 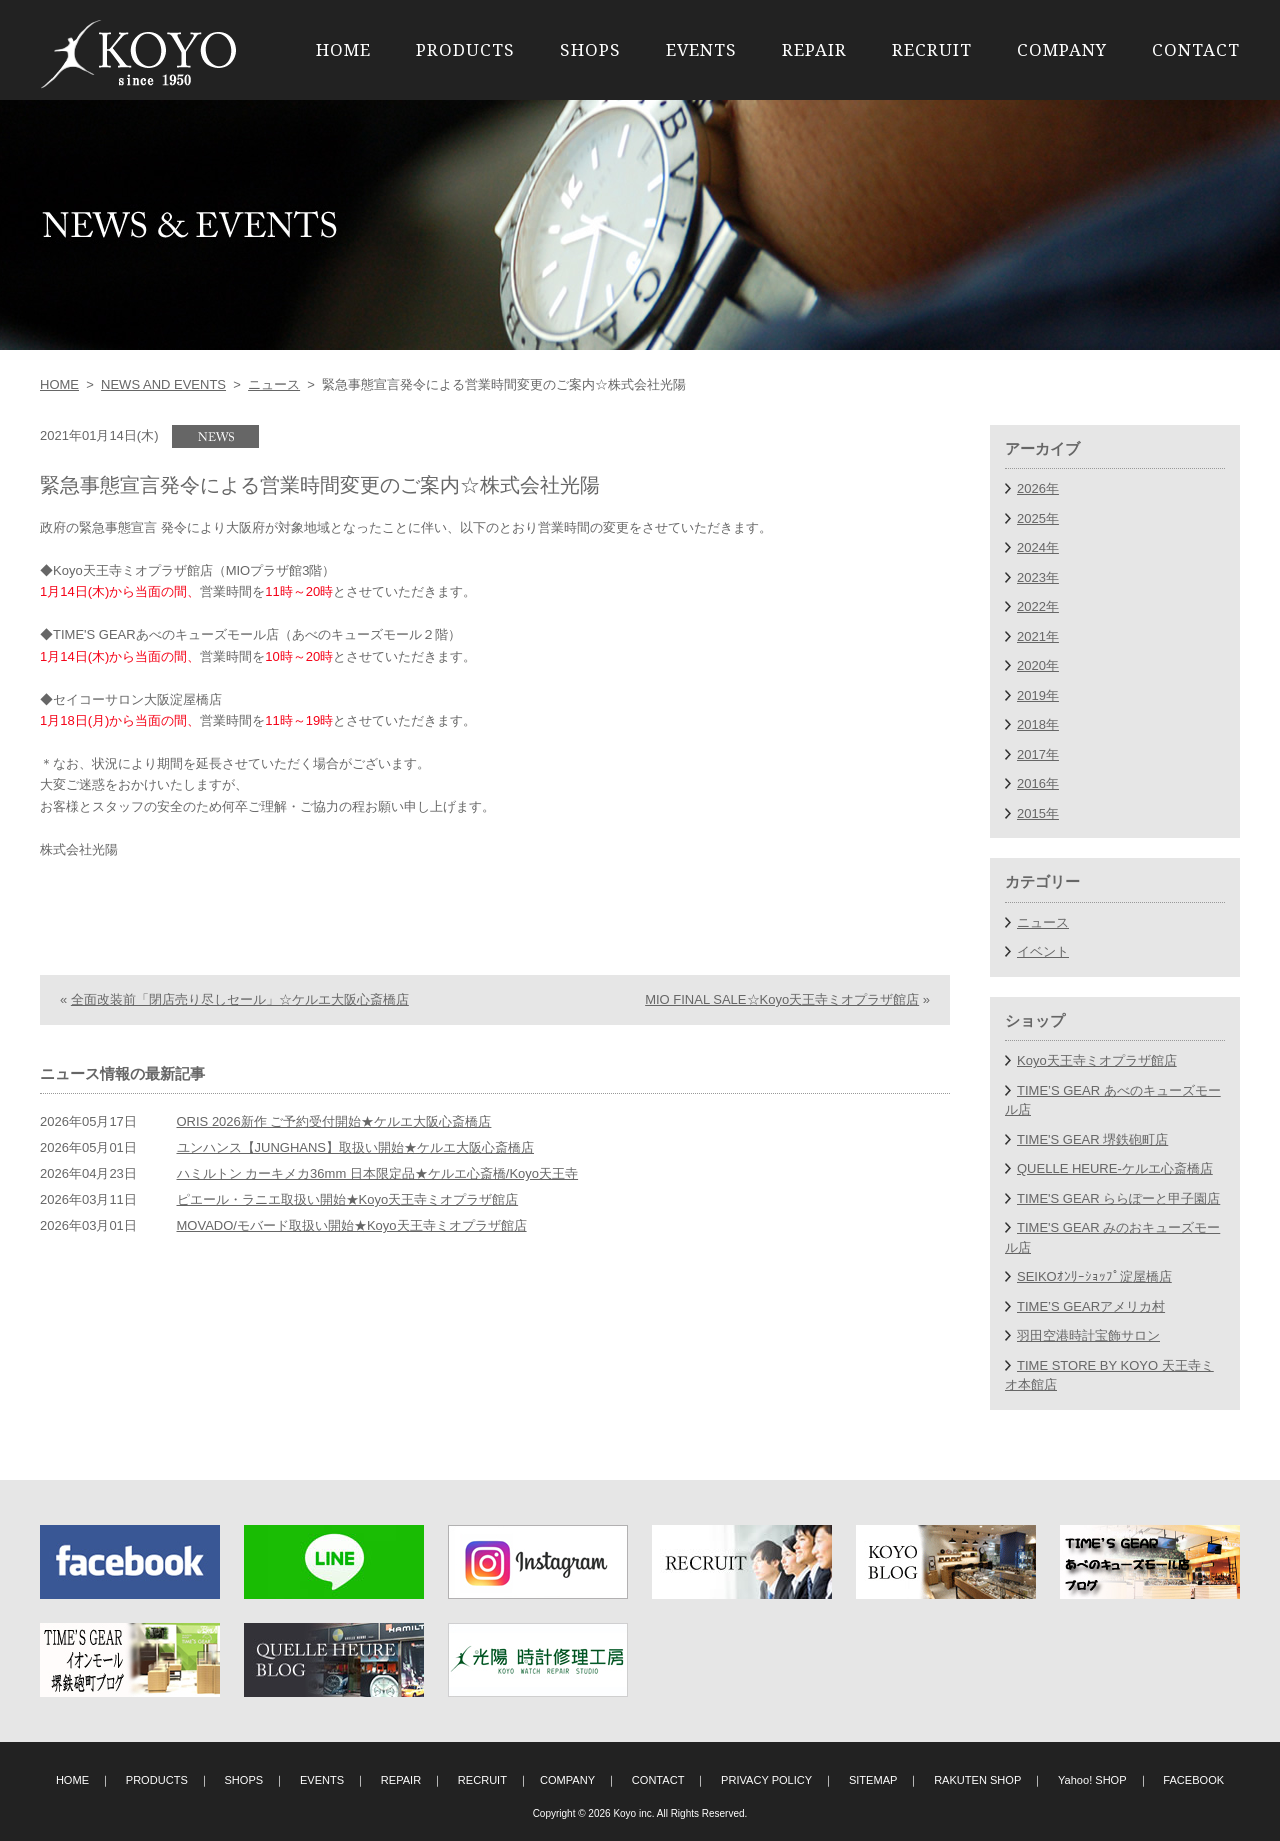 I want to click on 羽田空港時計宝飾サロン, so click(x=1088, y=1335).